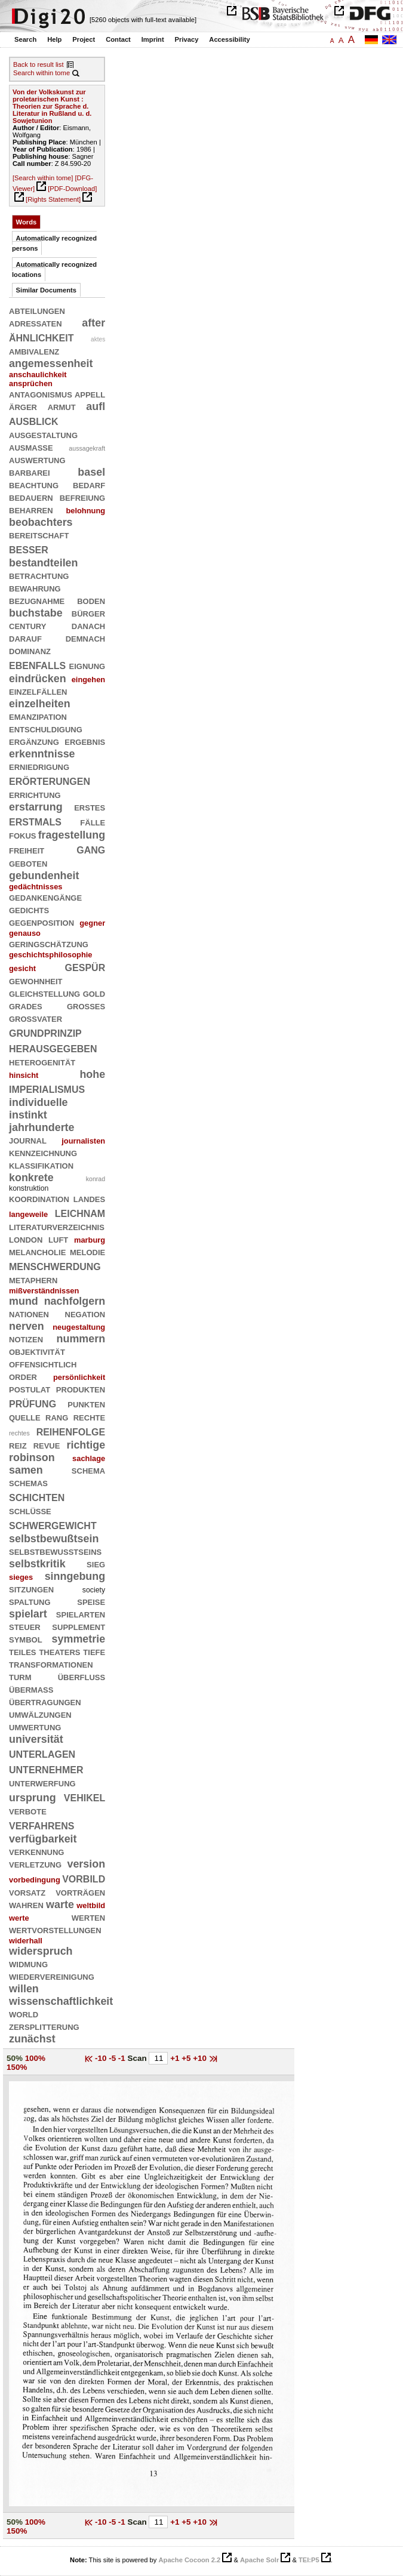 Image resolution: width=403 pixels, height=2576 pixels. What do you see at coordinates (39, 766) in the screenshot?
I see `erniedrigung` at bounding box center [39, 766].